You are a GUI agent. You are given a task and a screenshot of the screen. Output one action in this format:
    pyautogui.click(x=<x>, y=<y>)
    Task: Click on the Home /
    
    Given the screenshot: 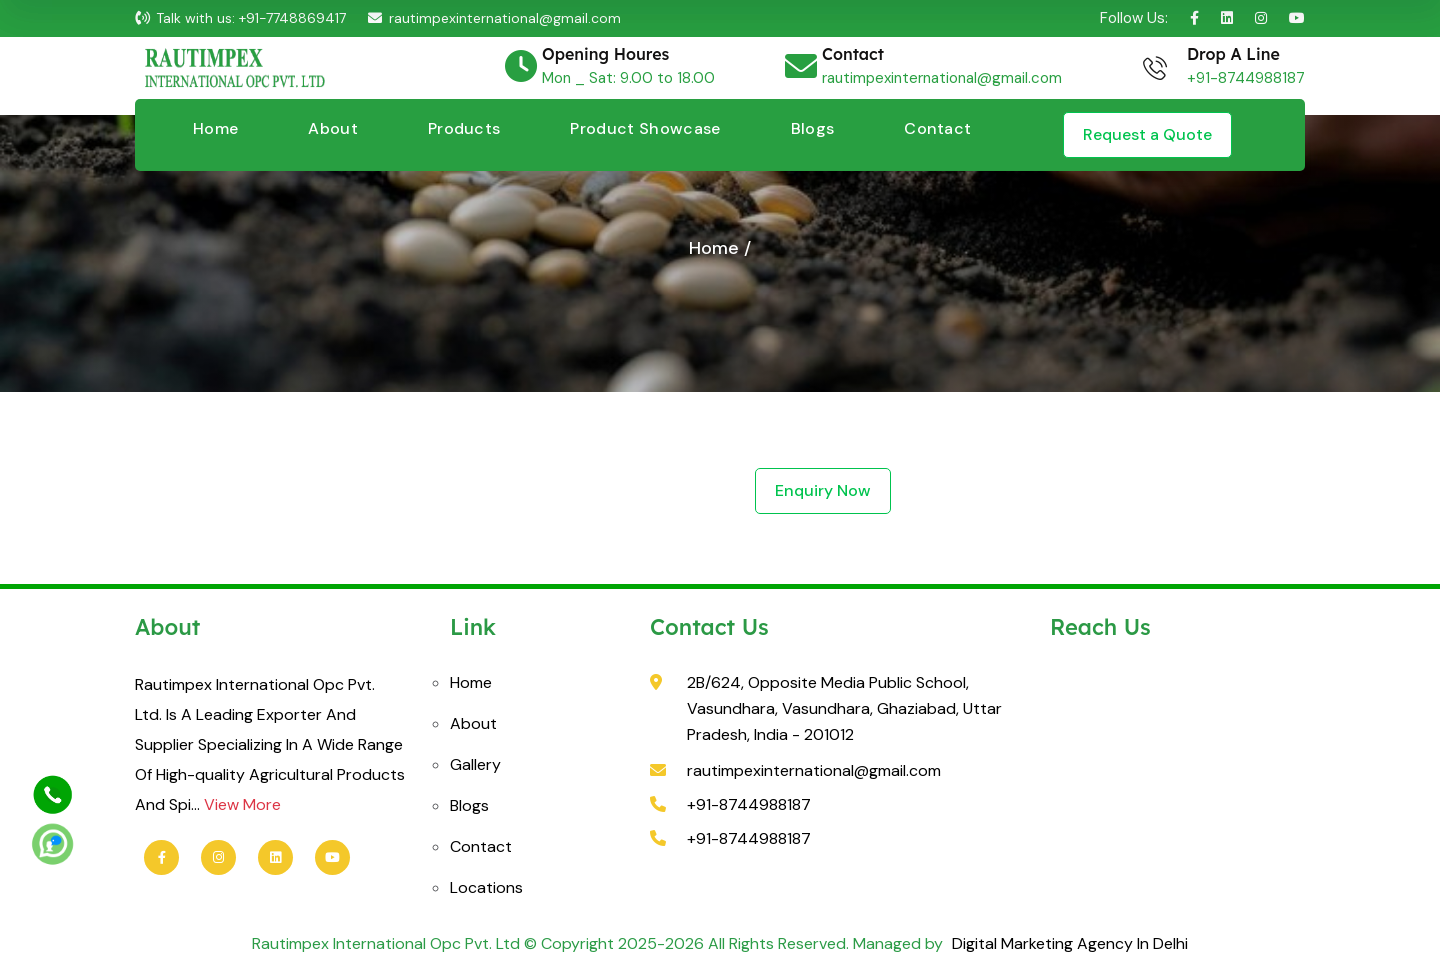 What is the action you would take?
    pyautogui.click(x=720, y=248)
    